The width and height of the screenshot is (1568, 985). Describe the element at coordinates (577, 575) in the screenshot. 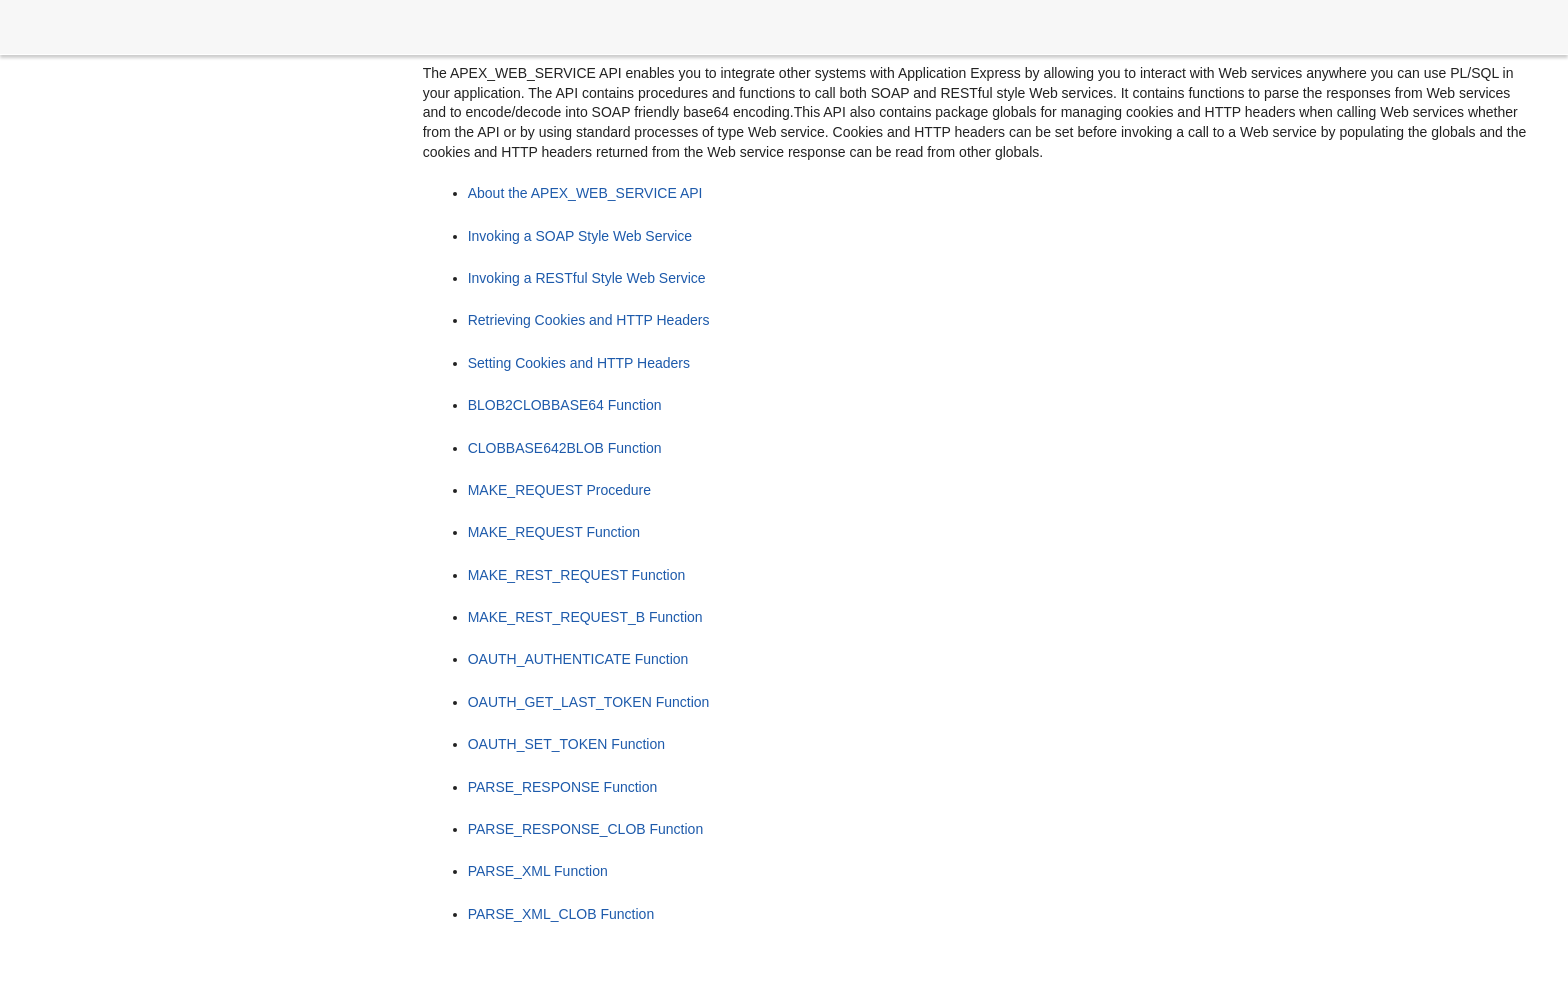

I see `MAKE_REST_REQUEST Function` at that location.